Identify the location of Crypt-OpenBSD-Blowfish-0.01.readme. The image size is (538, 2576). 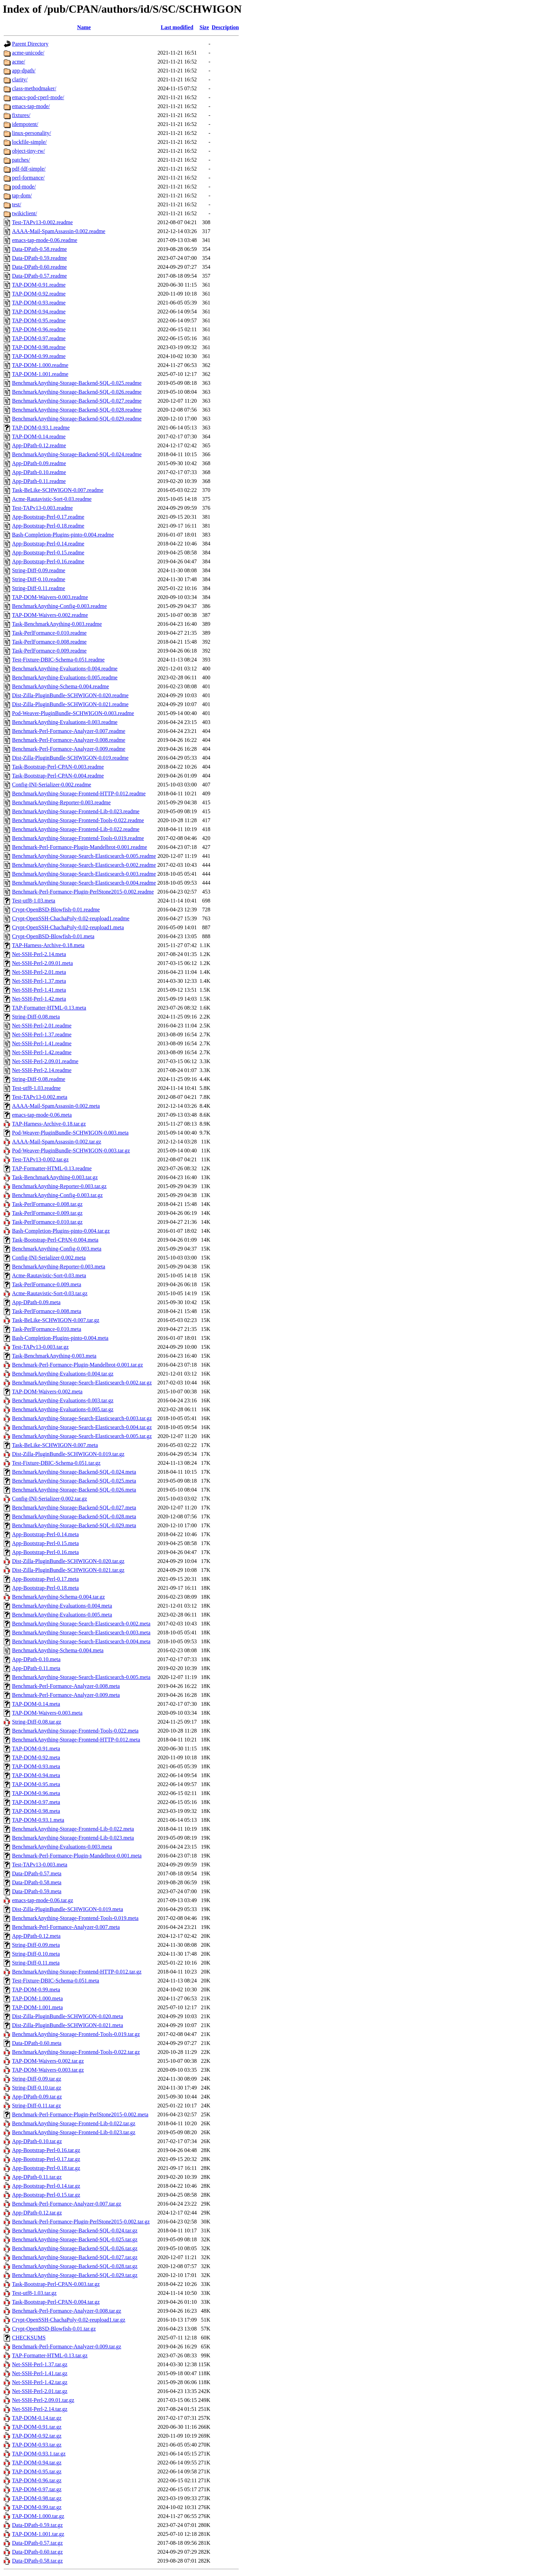
(56, 909).